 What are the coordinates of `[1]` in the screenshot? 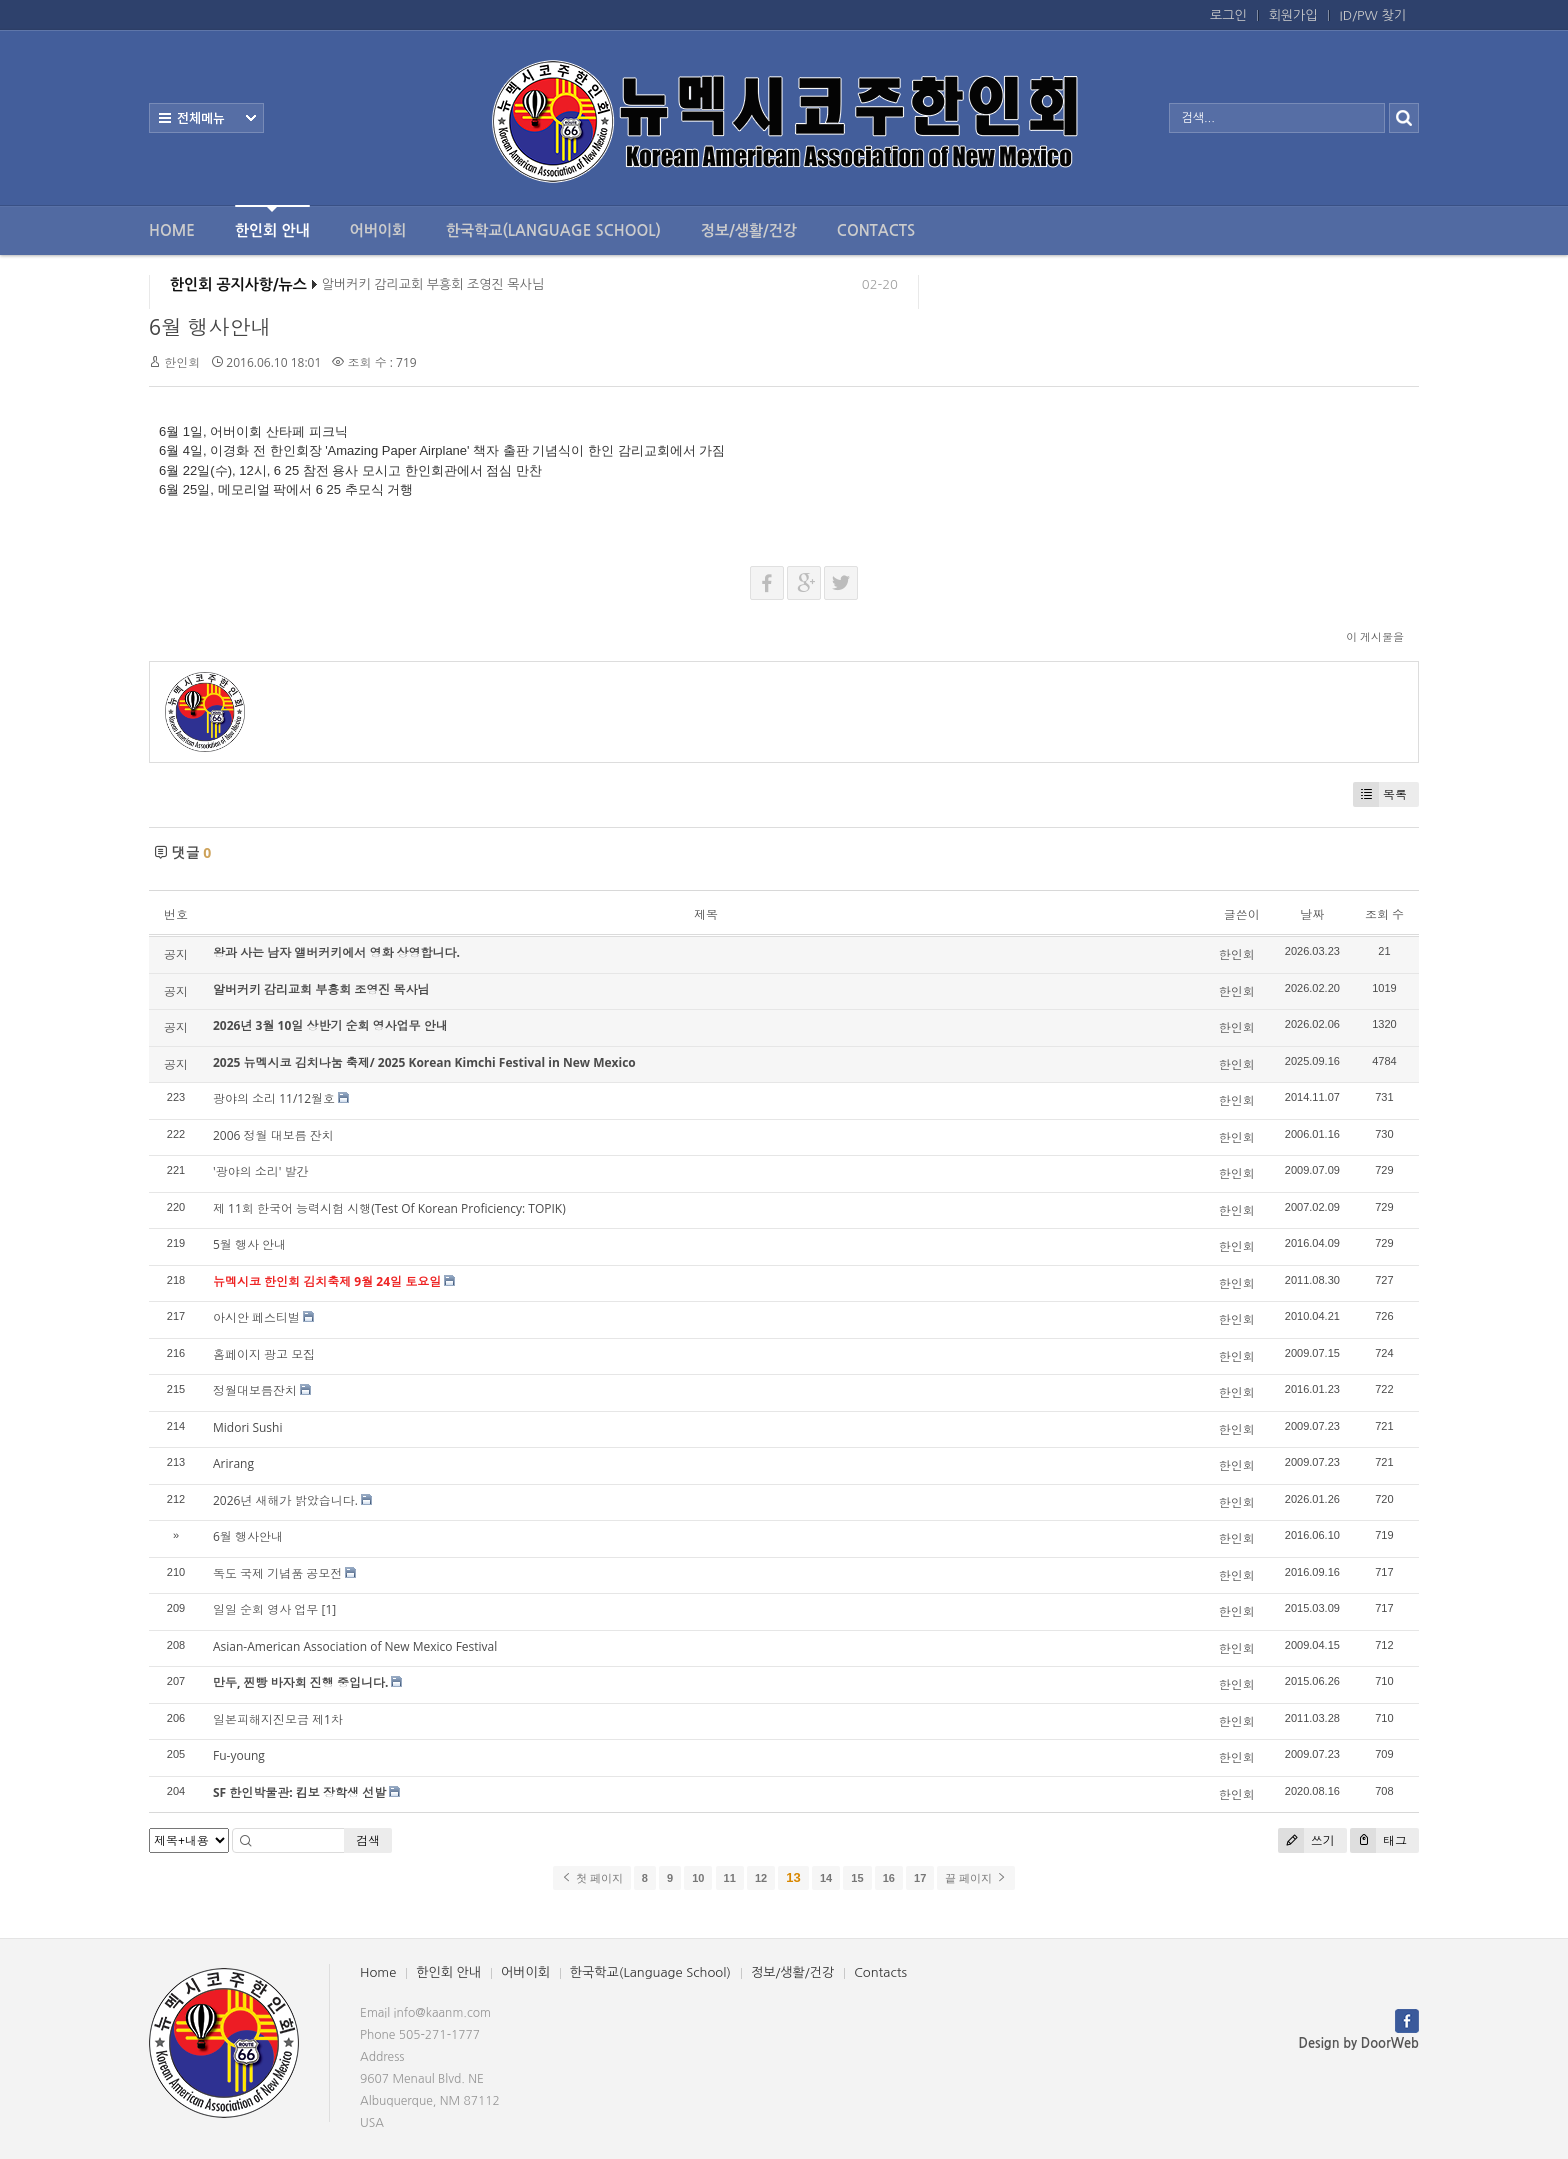 It's located at (328, 1609).